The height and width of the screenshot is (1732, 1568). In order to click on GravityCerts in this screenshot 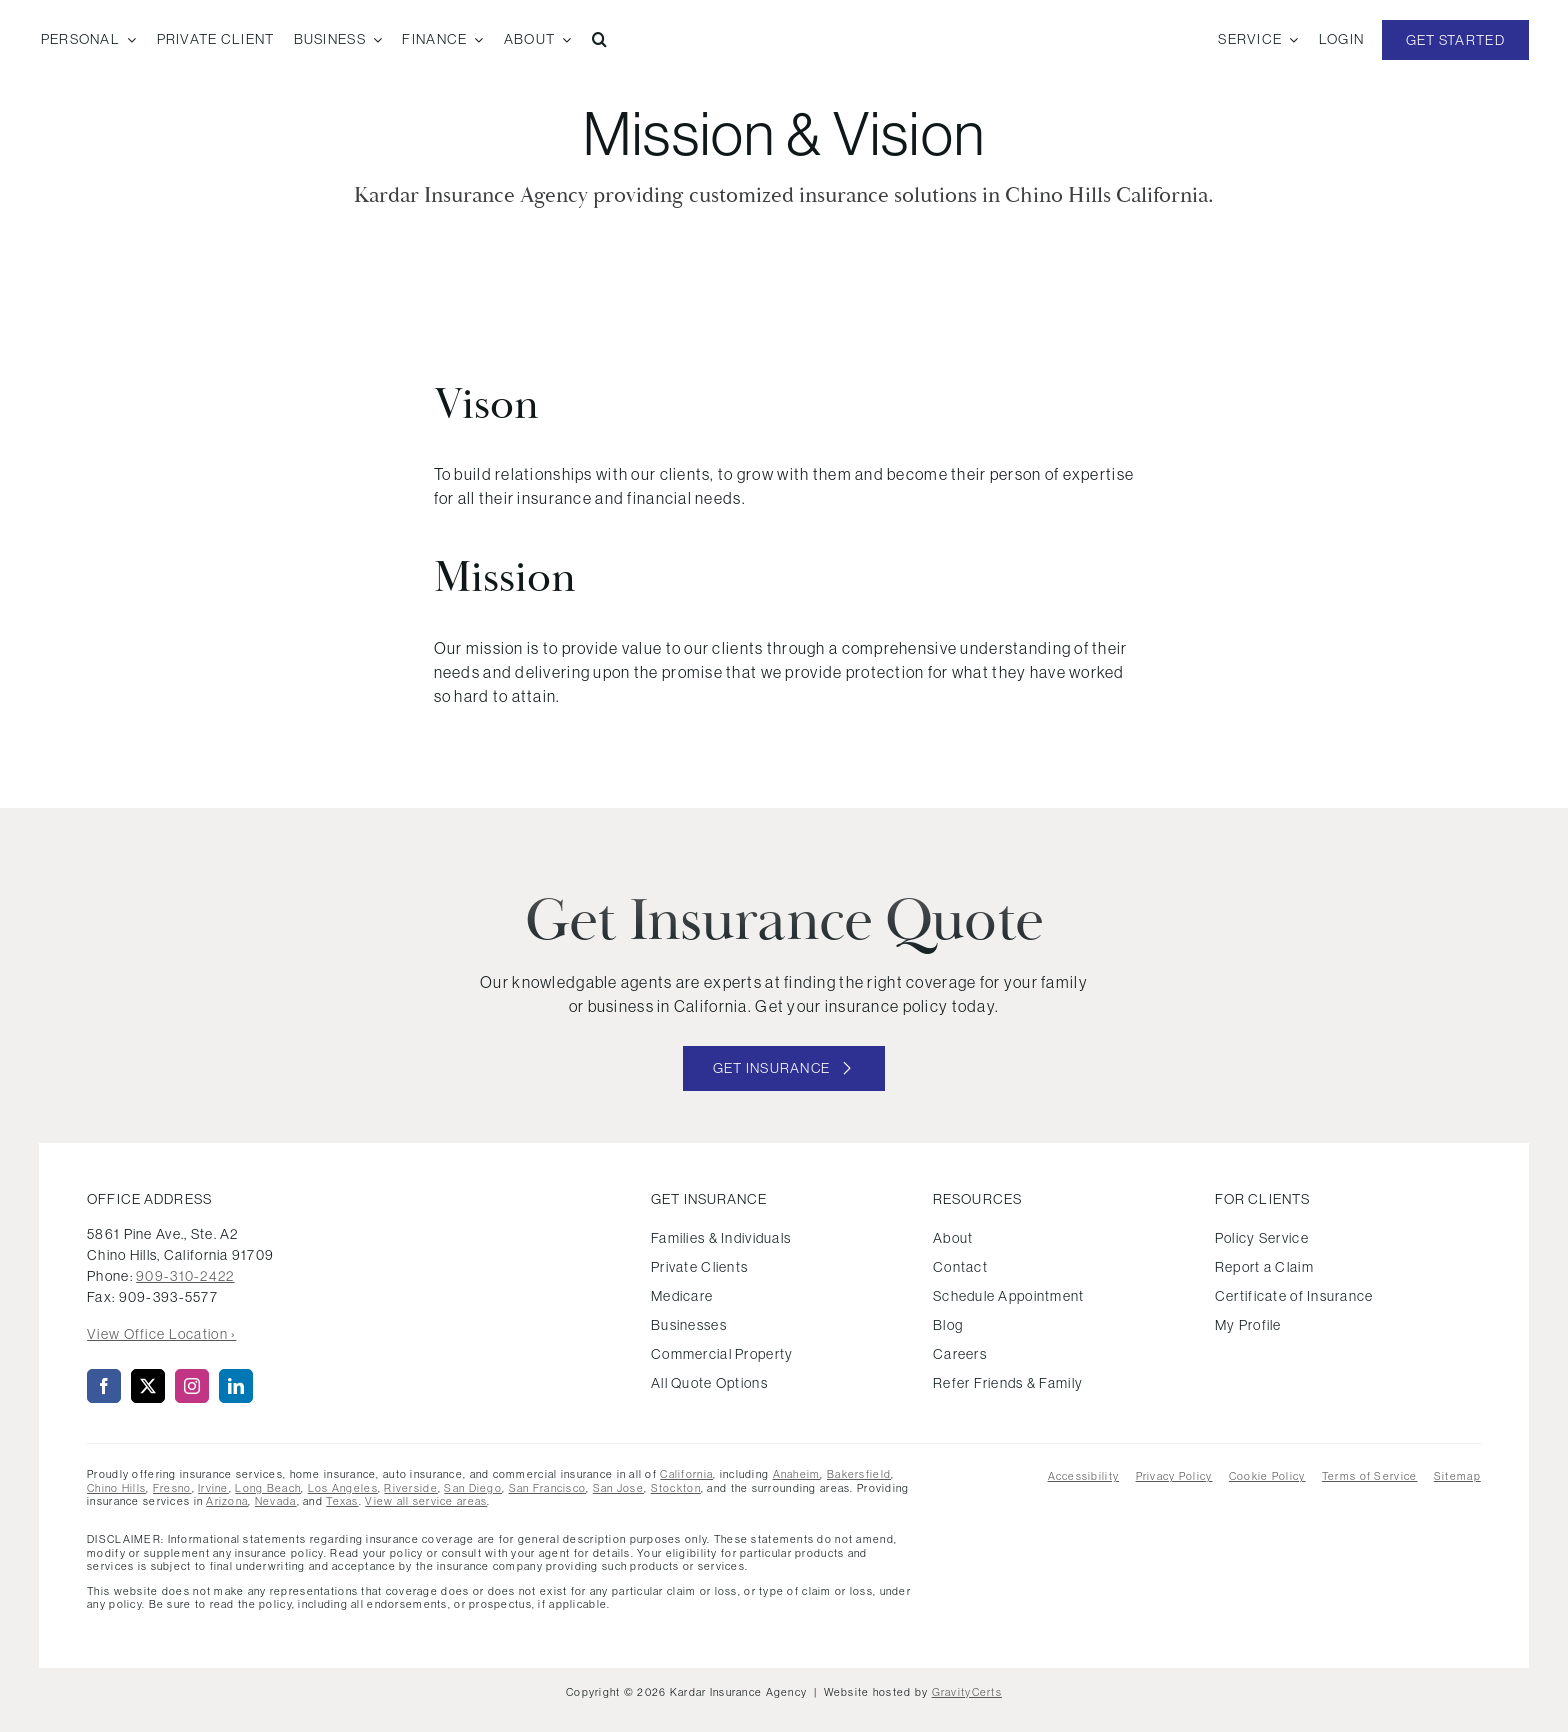, I will do `click(967, 1692)`.